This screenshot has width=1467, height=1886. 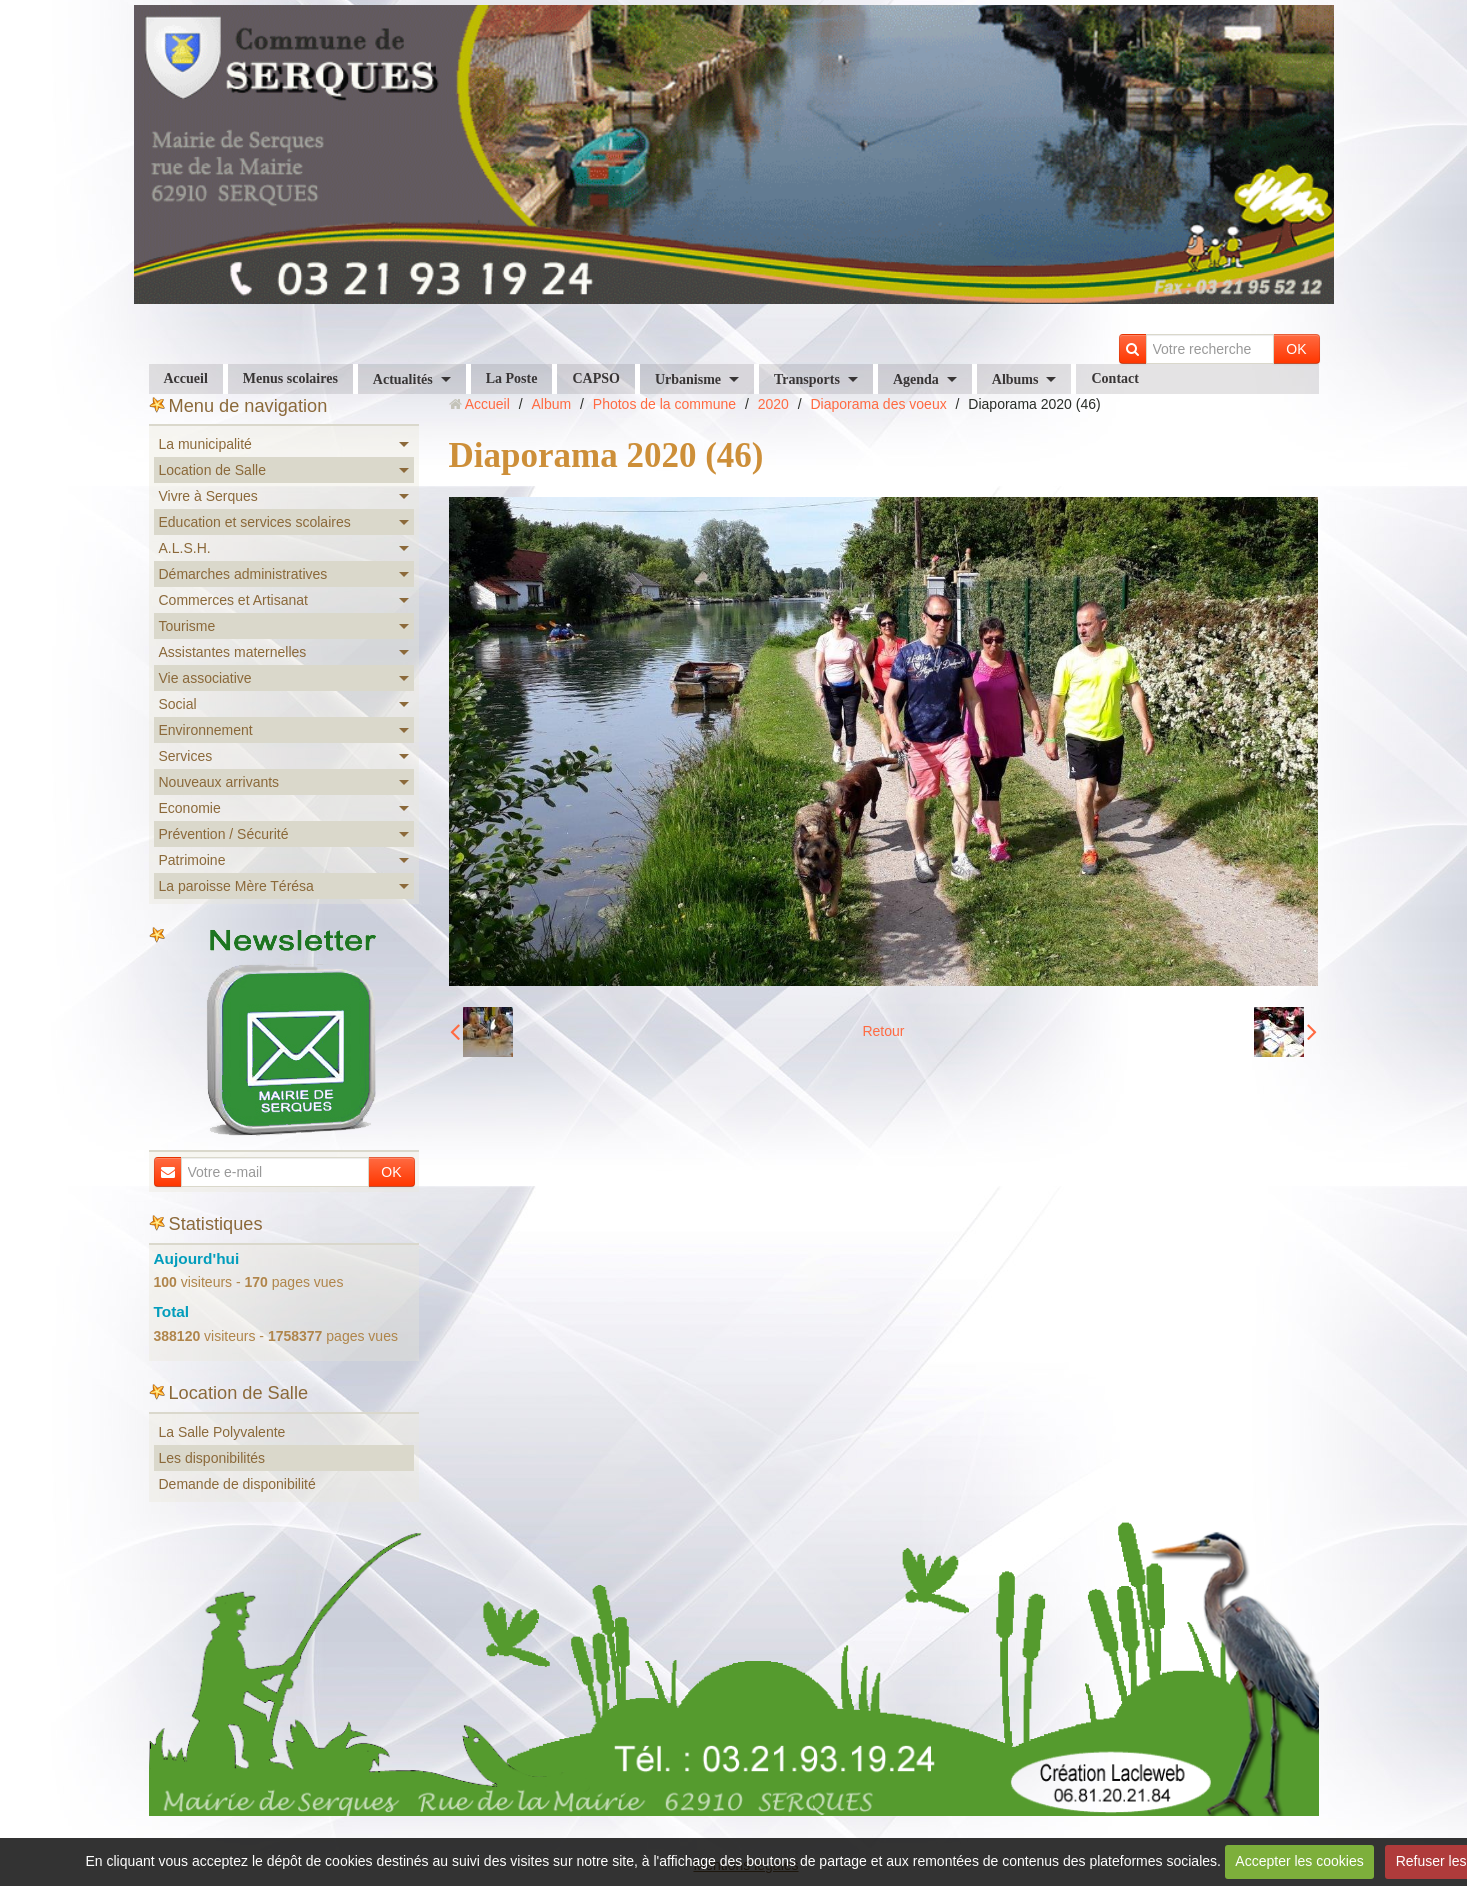 What do you see at coordinates (883, 1031) in the screenshot?
I see `Retour` at bounding box center [883, 1031].